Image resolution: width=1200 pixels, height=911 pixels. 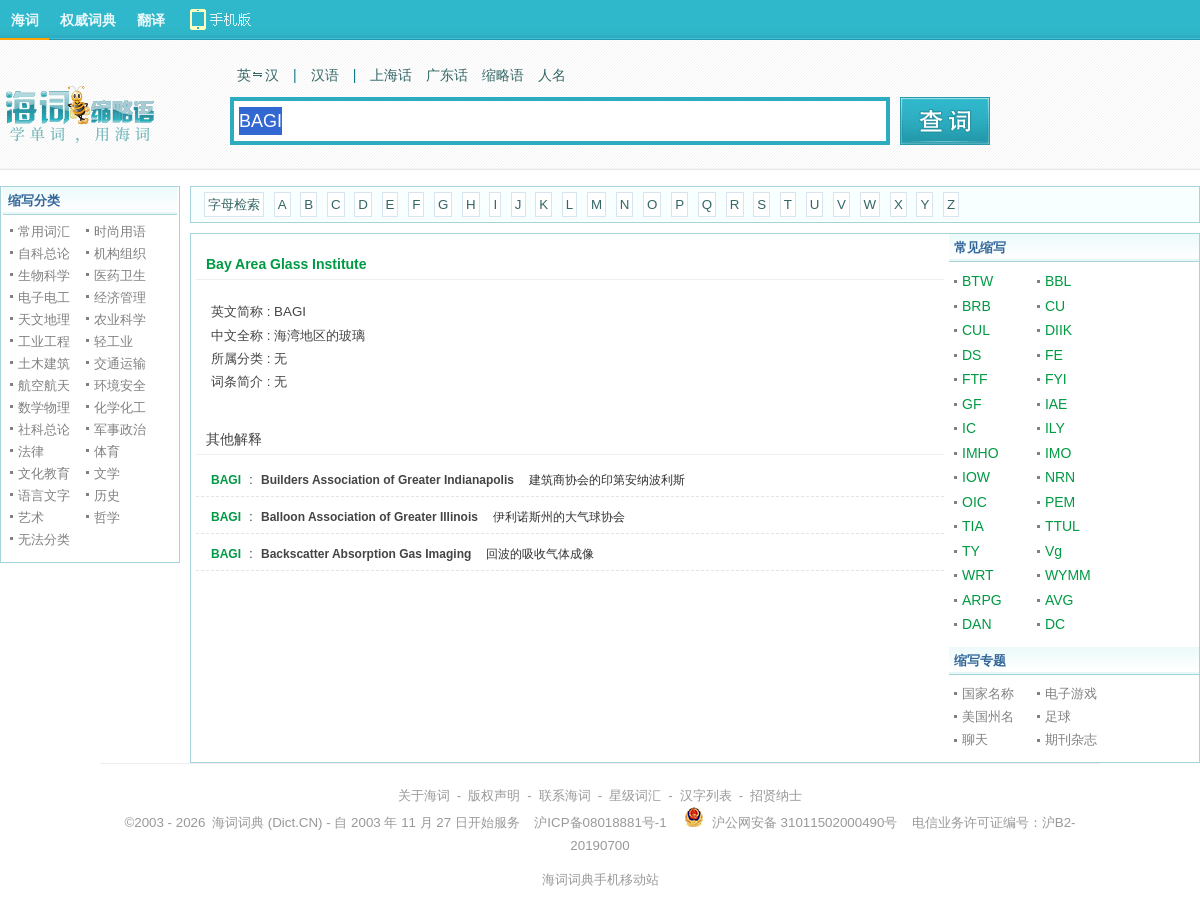 What do you see at coordinates (988, 693) in the screenshot?
I see `国家名称` at bounding box center [988, 693].